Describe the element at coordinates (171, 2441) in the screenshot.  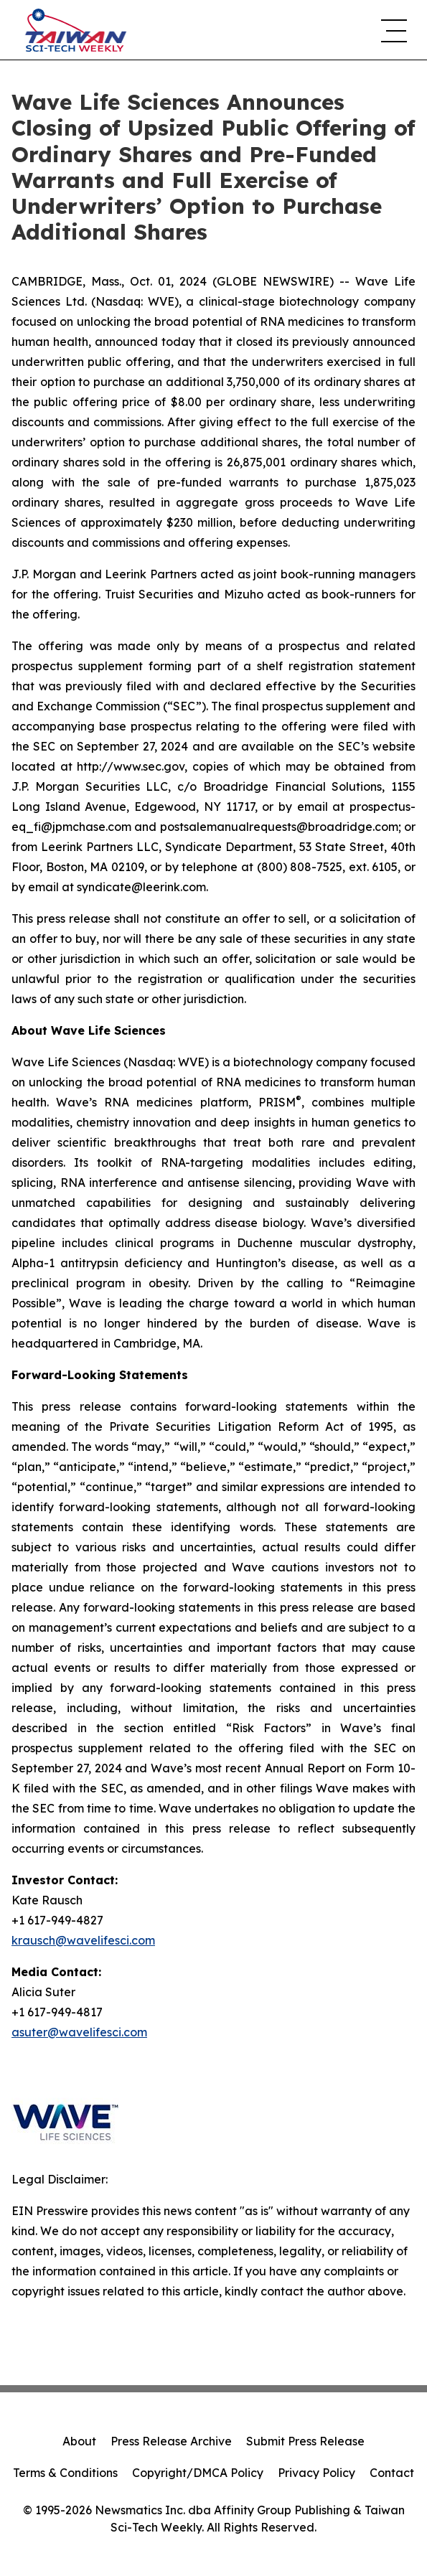
I see `Press Release Archive` at that location.